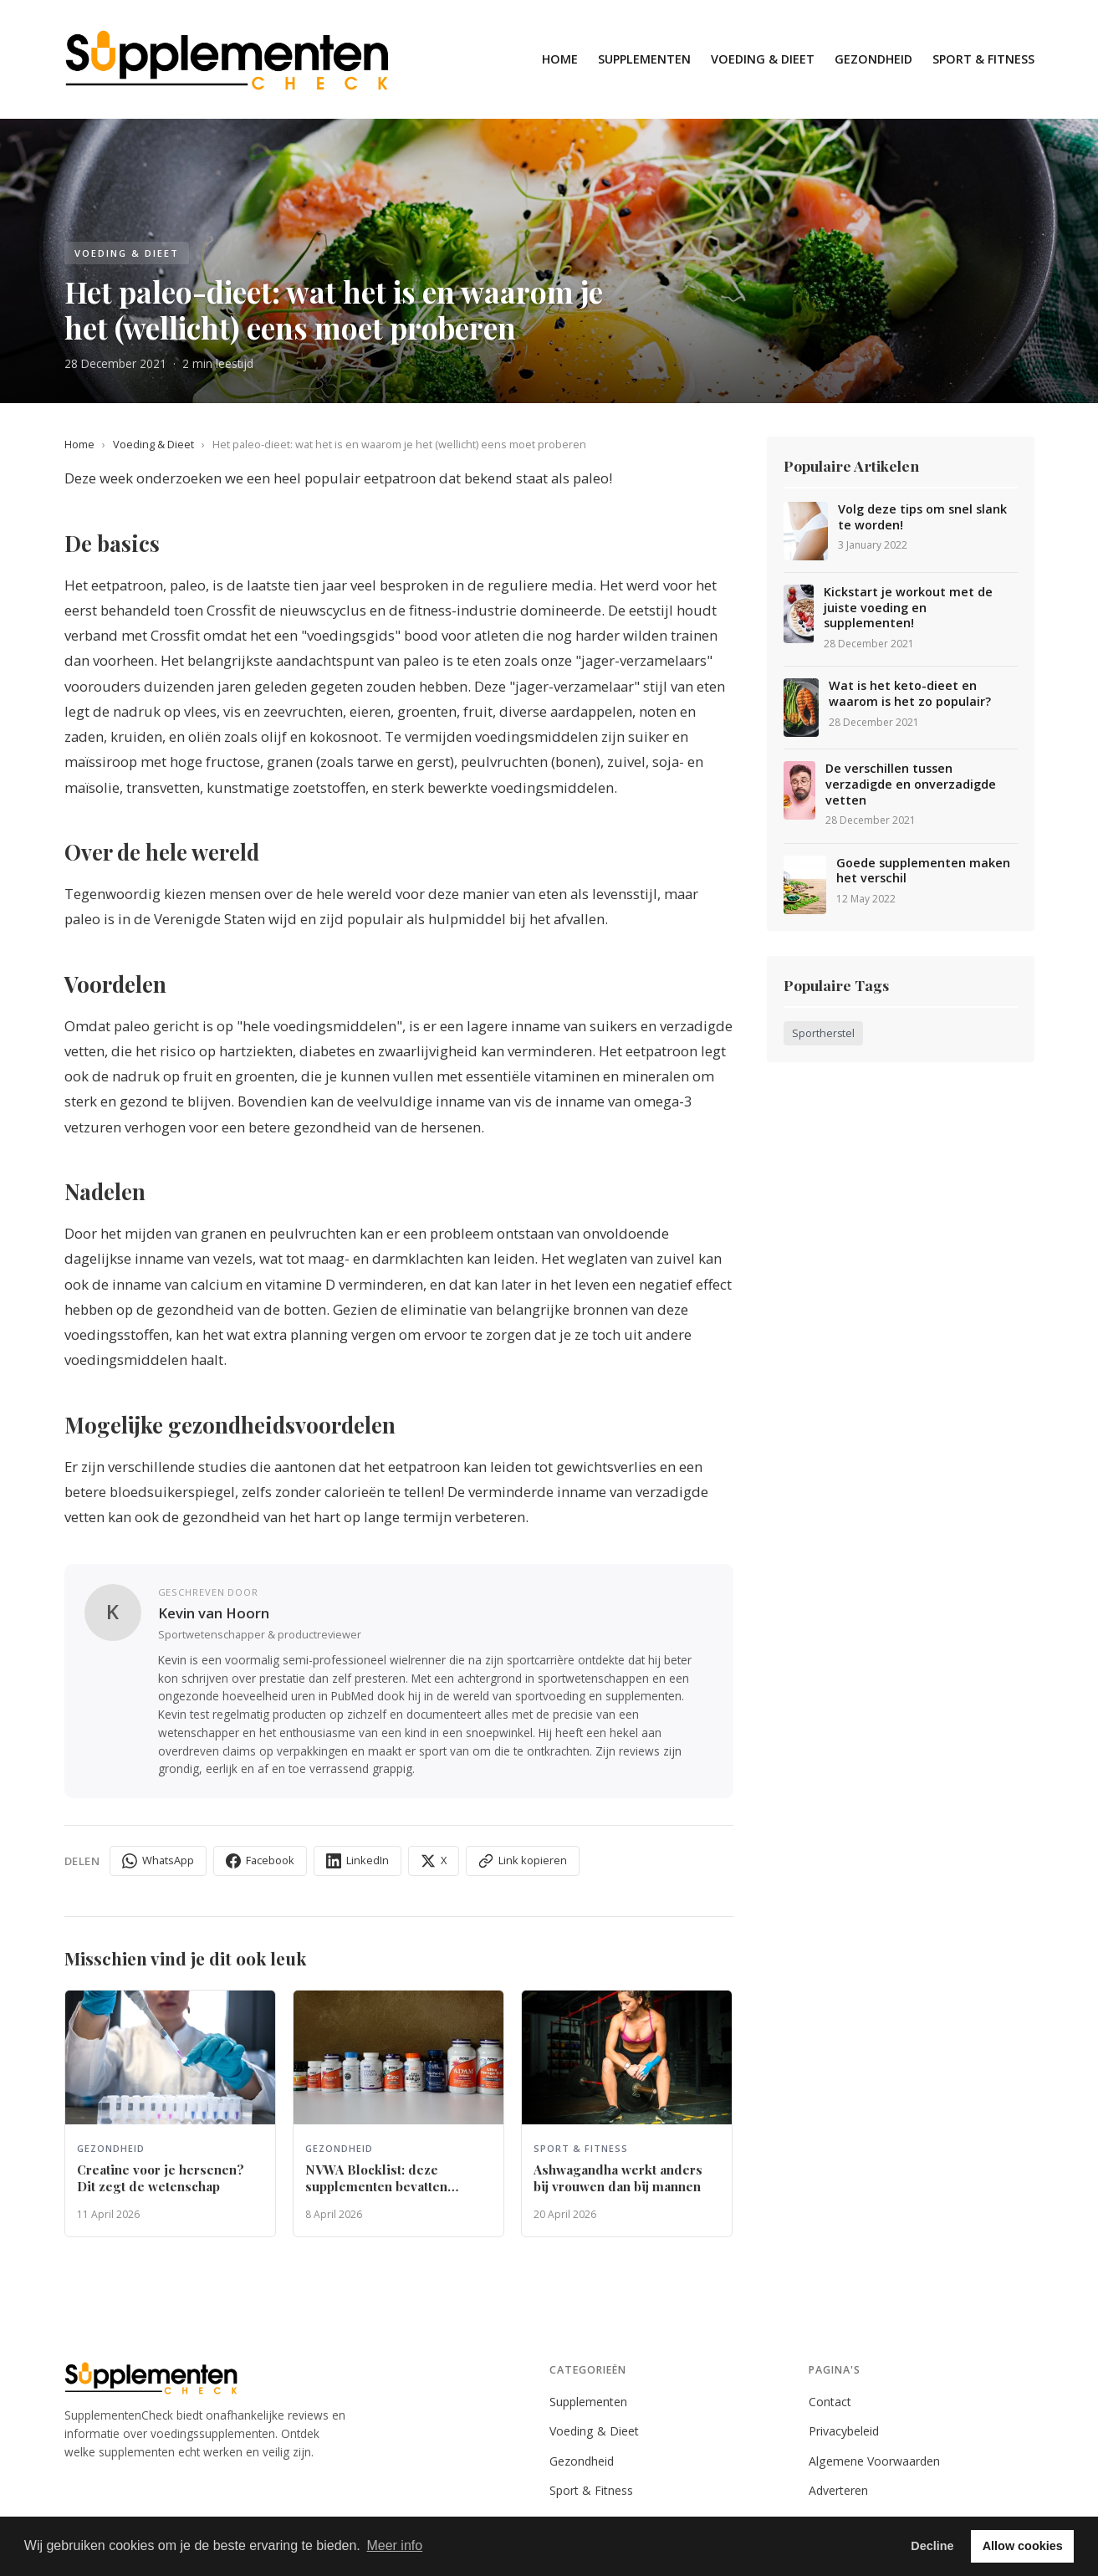  What do you see at coordinates (823, 1033) in the screenshot?
I see `Sportherstel` at bounding box center [823, 1033].